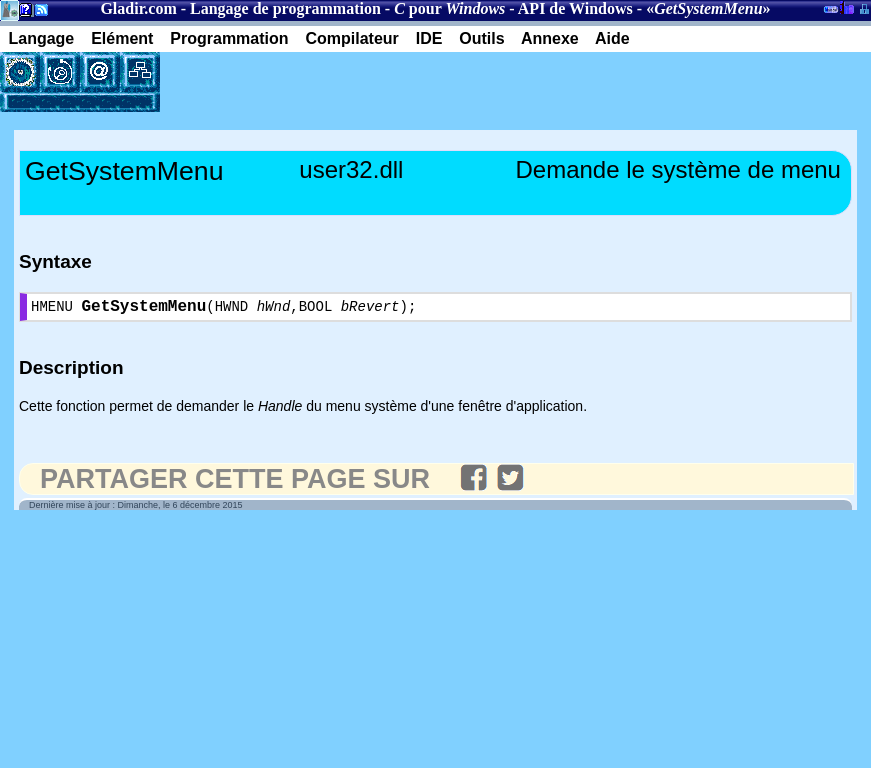 The width and height of the screenshot is (871, 768). Describe the element at coordinates (575, 8) in the screenshot. I see `API de Windows` at that location.